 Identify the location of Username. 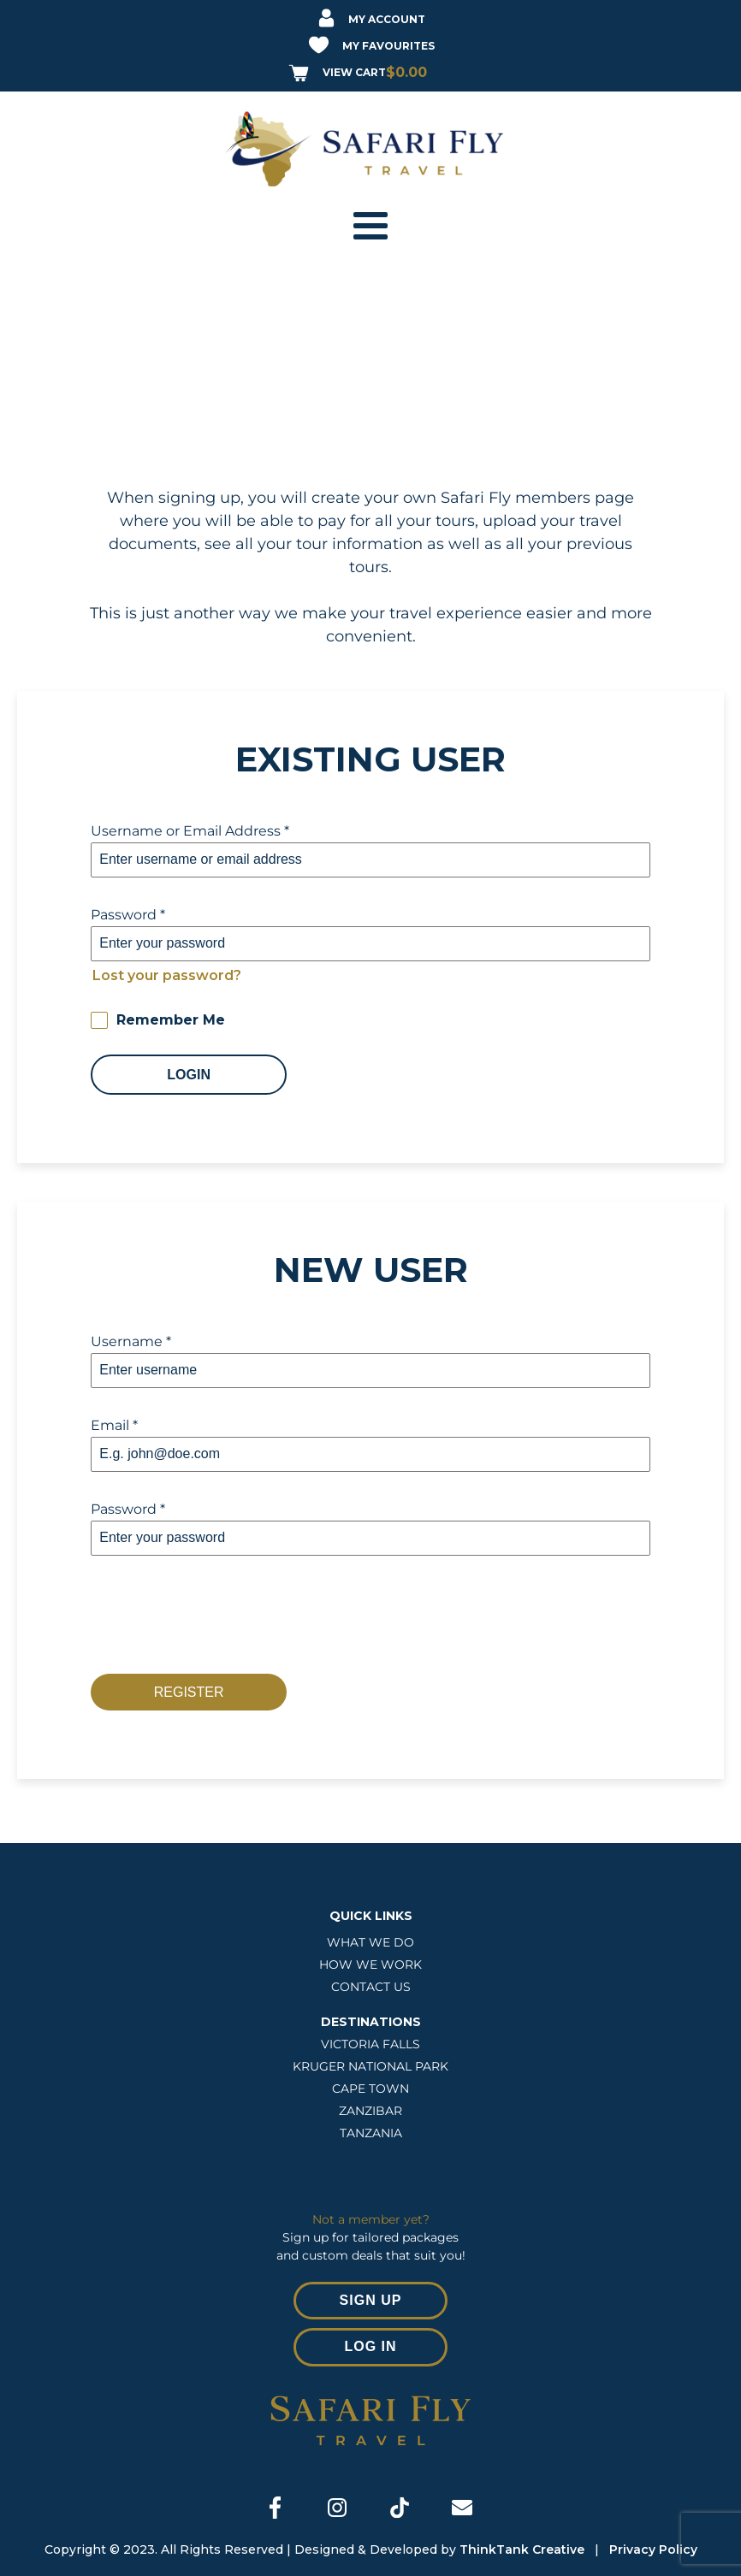
(131, 1341).